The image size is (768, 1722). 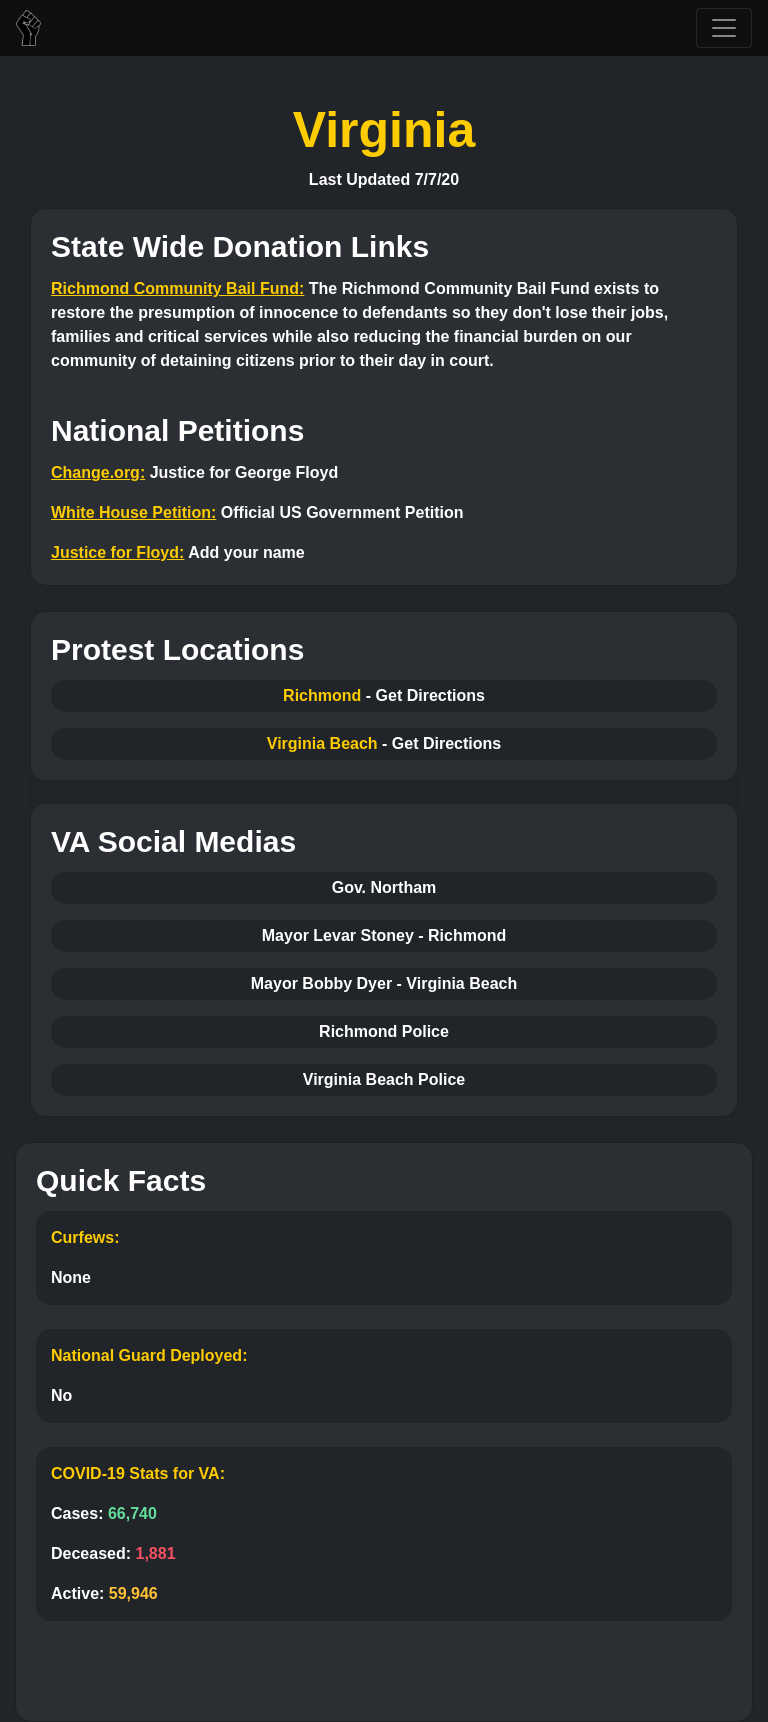 I want to click on Richmond Community Bail Fund:, so click(x=177, y=288).